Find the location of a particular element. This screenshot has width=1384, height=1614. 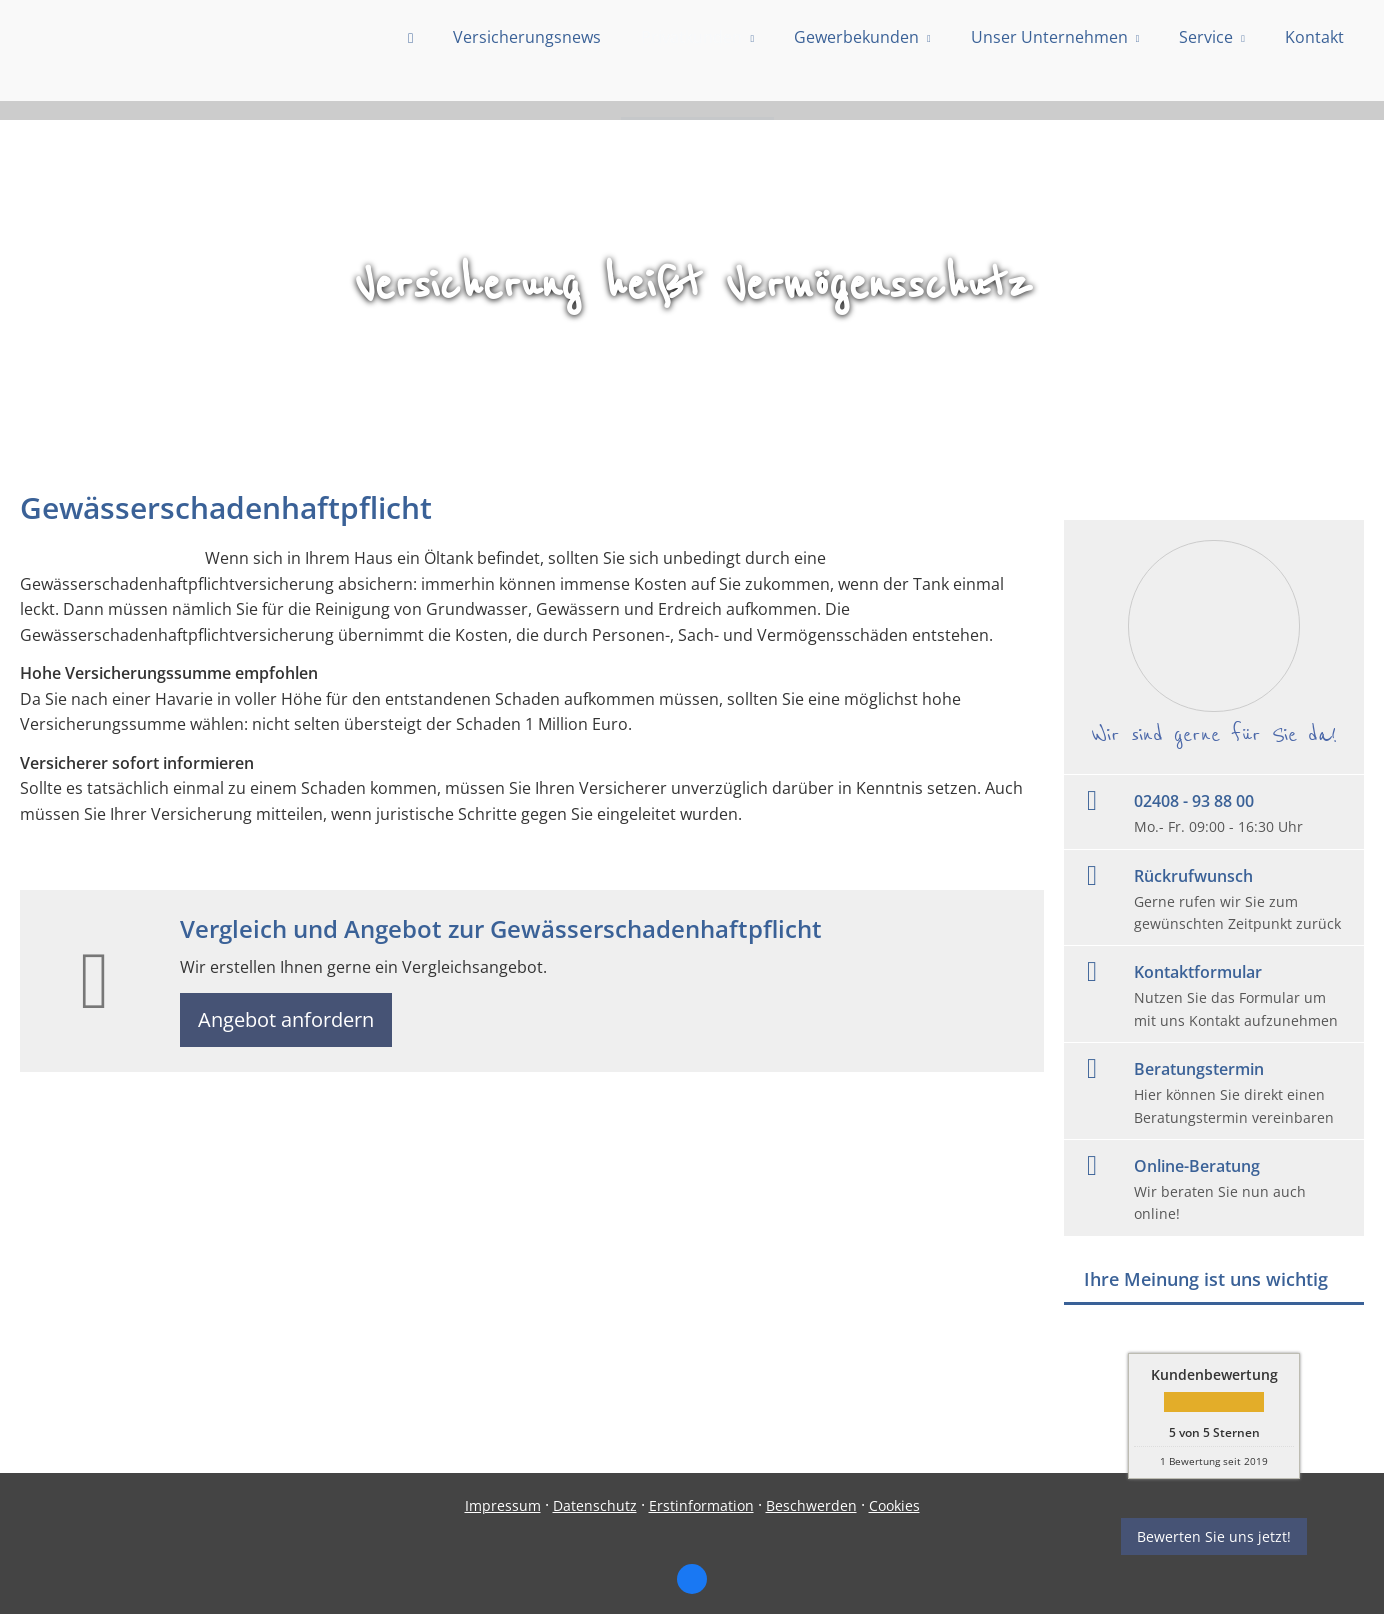

Privatkunden [menuitem] is located at coordinates (691, 57).